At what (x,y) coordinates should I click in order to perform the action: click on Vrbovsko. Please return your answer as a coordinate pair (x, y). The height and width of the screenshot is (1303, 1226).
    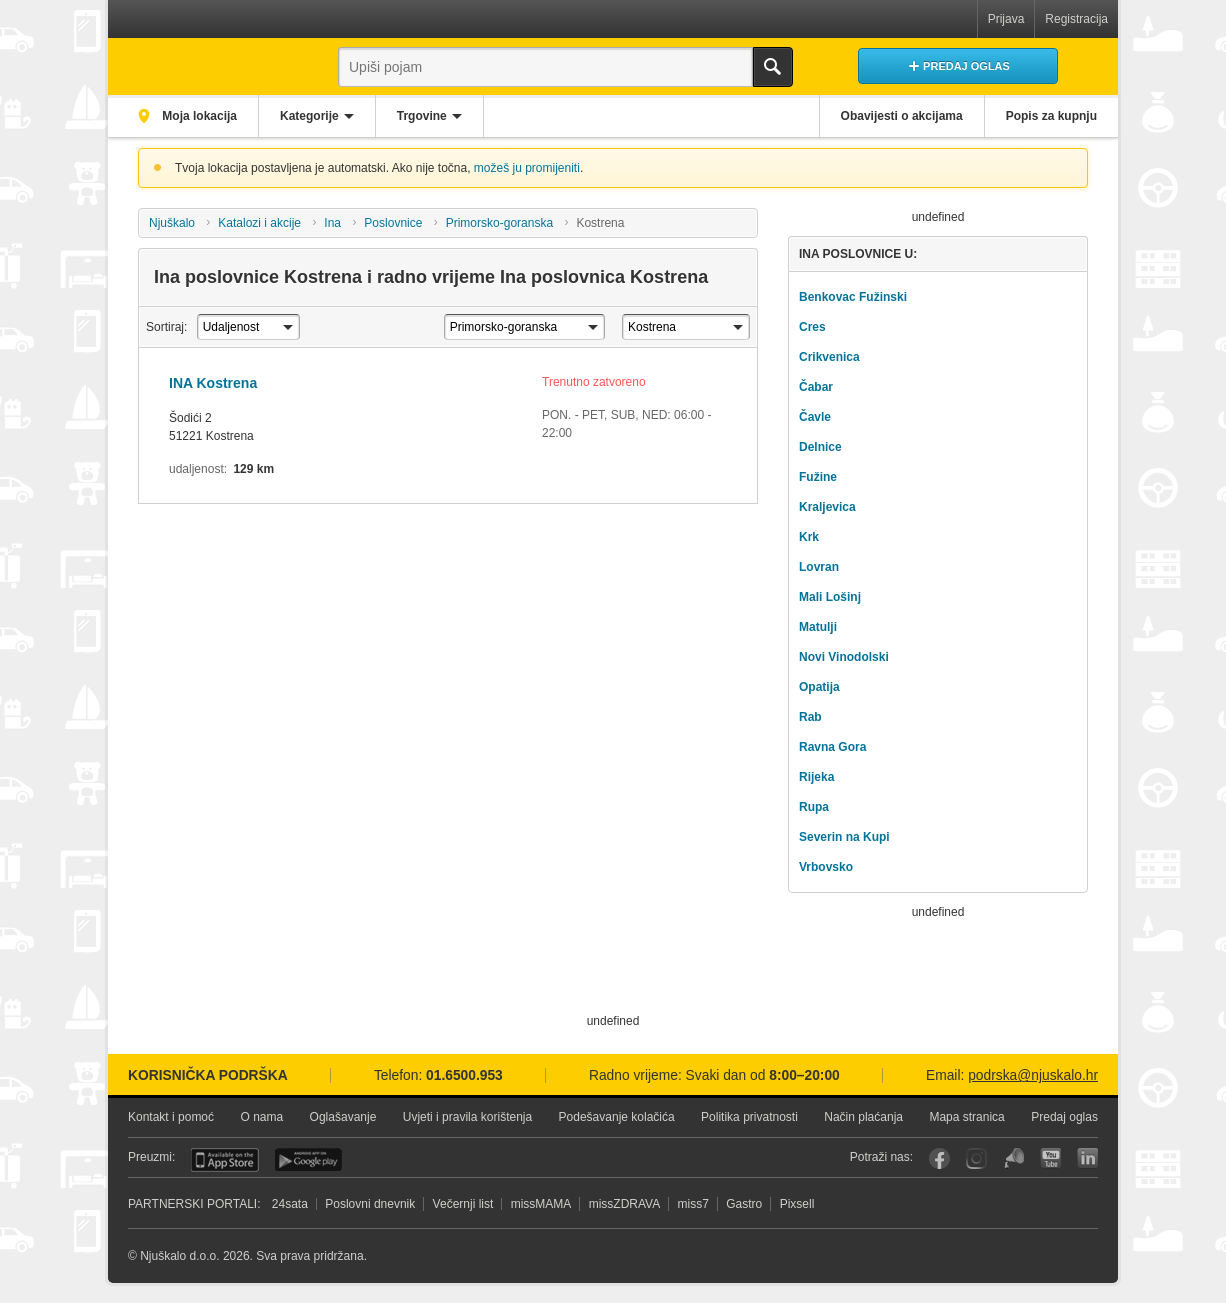
    Looking at the image, I should click on (826, 867).